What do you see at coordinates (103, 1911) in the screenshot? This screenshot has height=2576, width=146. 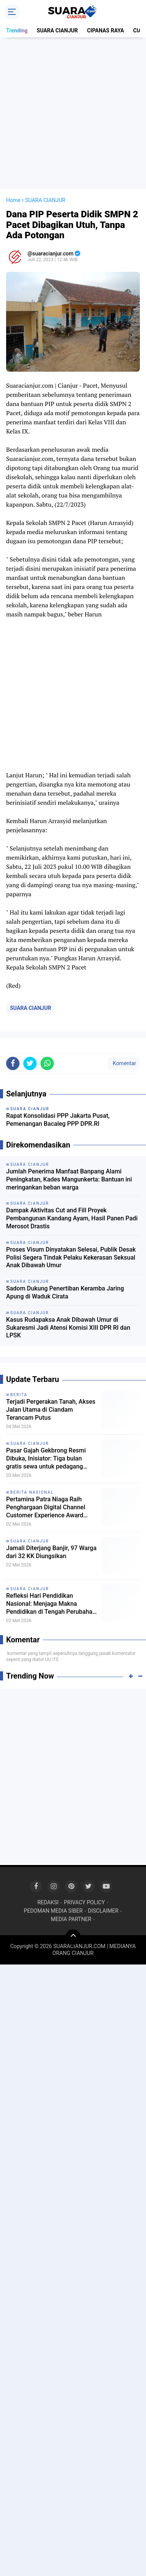 I see `DISCLAIMER` at bounding box center [103, 1911].